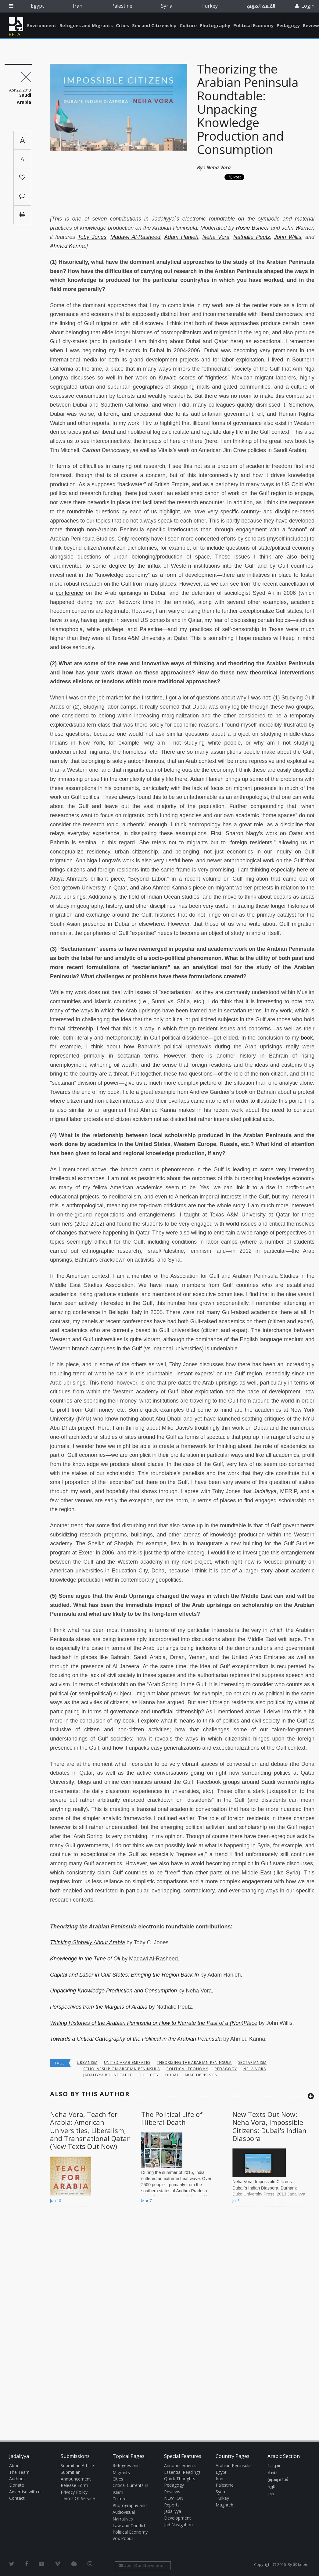  Describe the element at coordinates (135, 237) in the screenshot. I see `Madawi Al-Rasheed` at that location.